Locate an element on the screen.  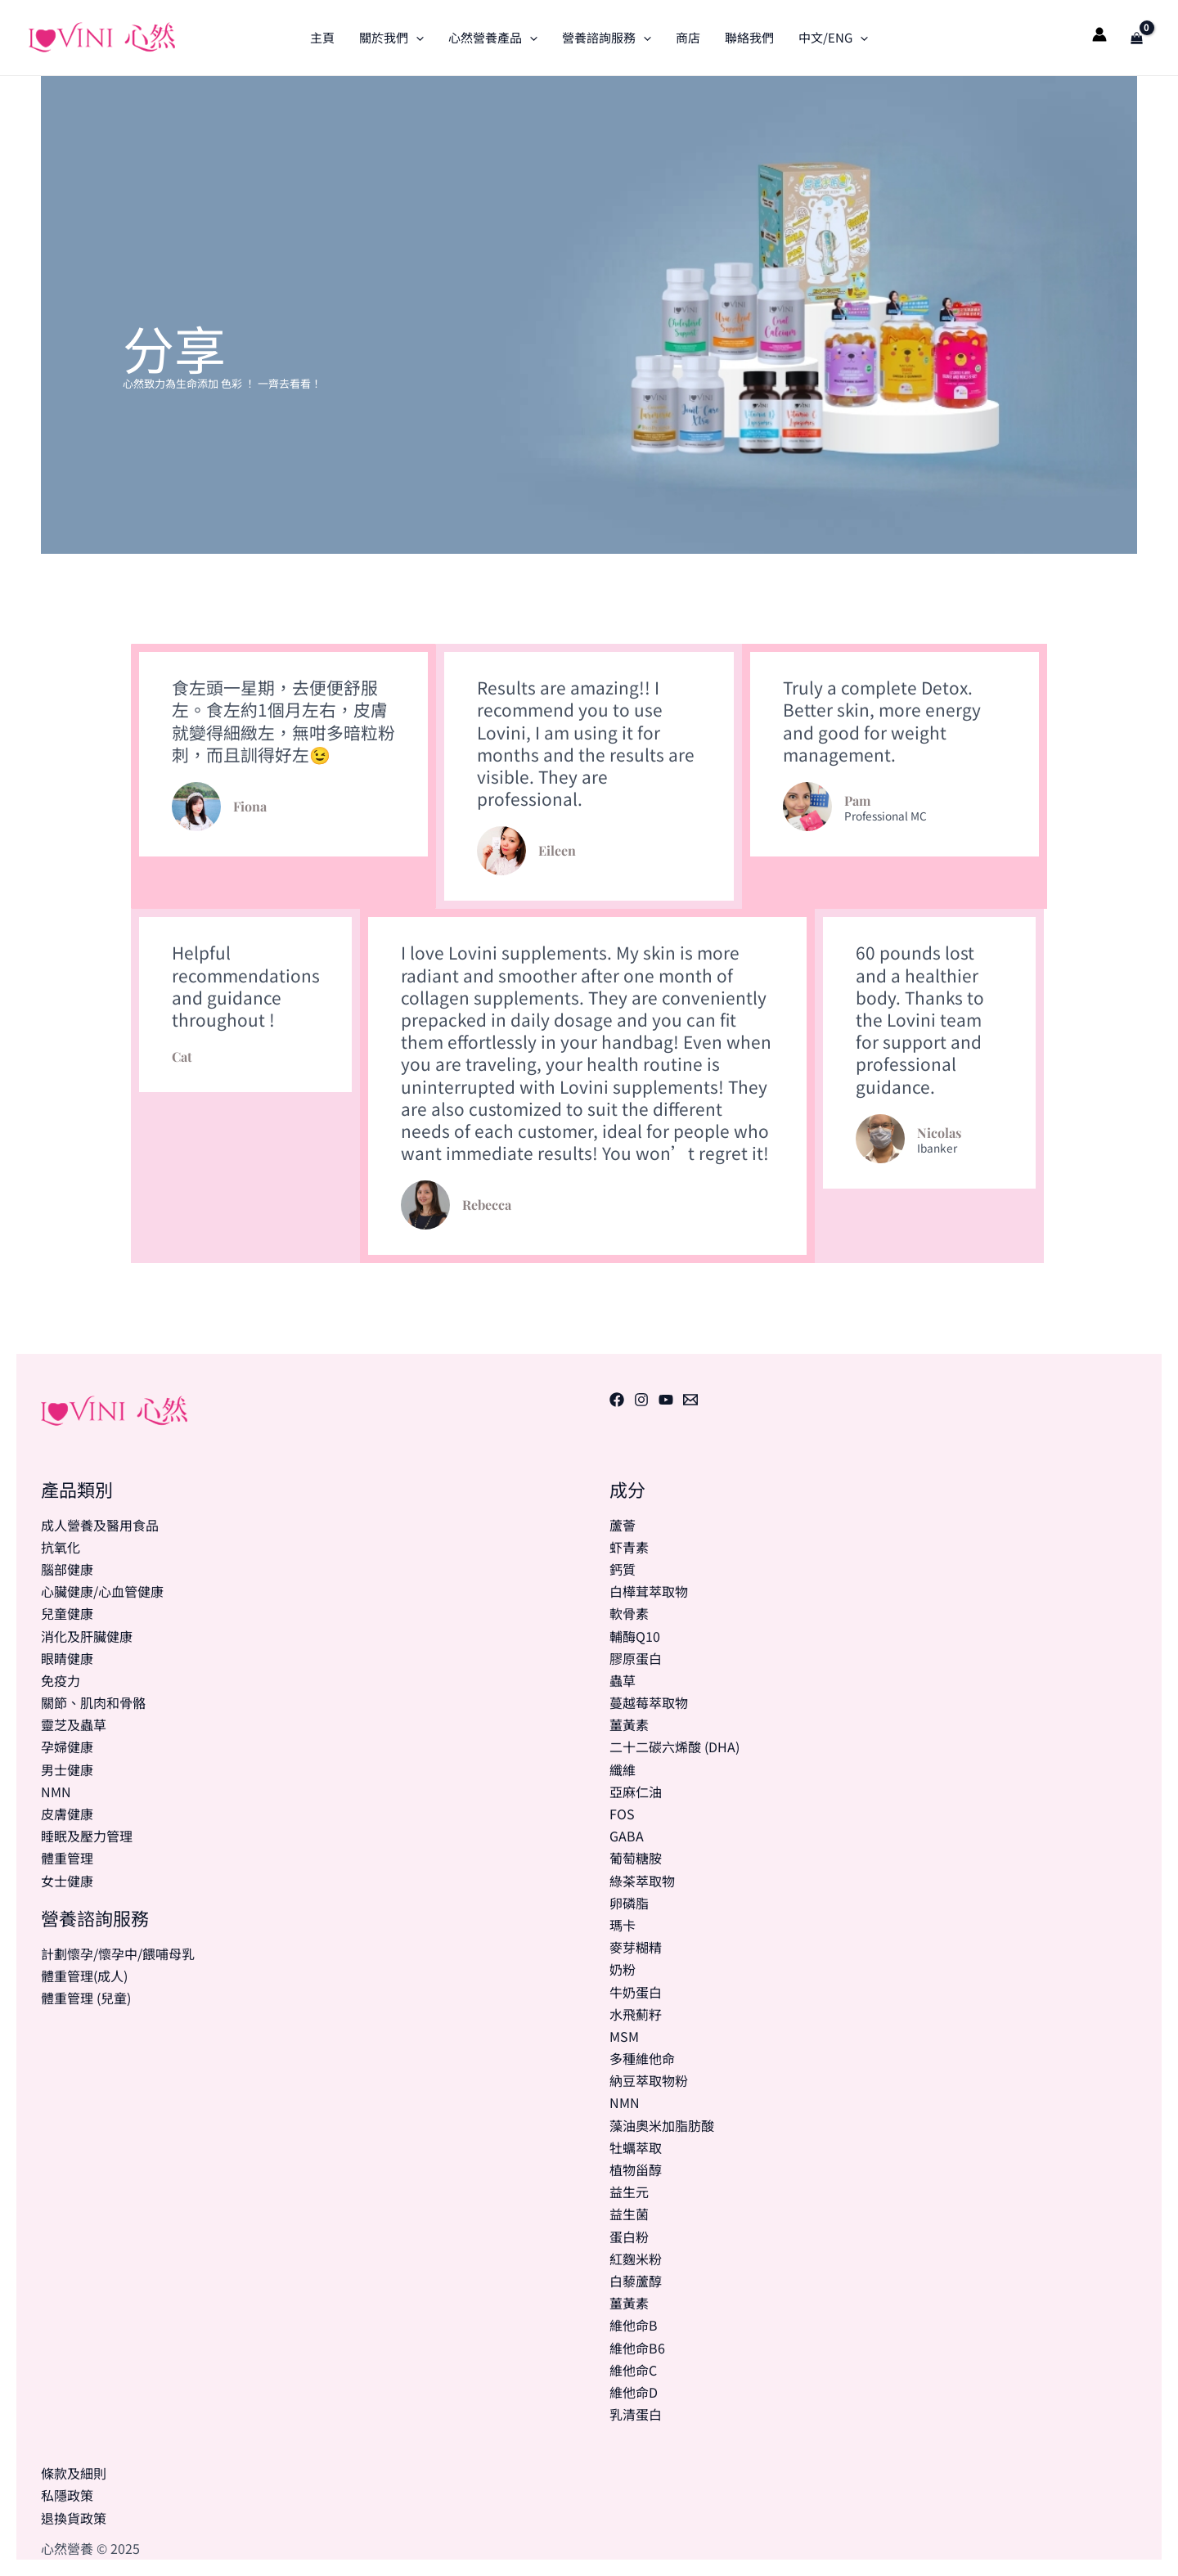
營養諮詢服務 is located at coordinates (606, 37).